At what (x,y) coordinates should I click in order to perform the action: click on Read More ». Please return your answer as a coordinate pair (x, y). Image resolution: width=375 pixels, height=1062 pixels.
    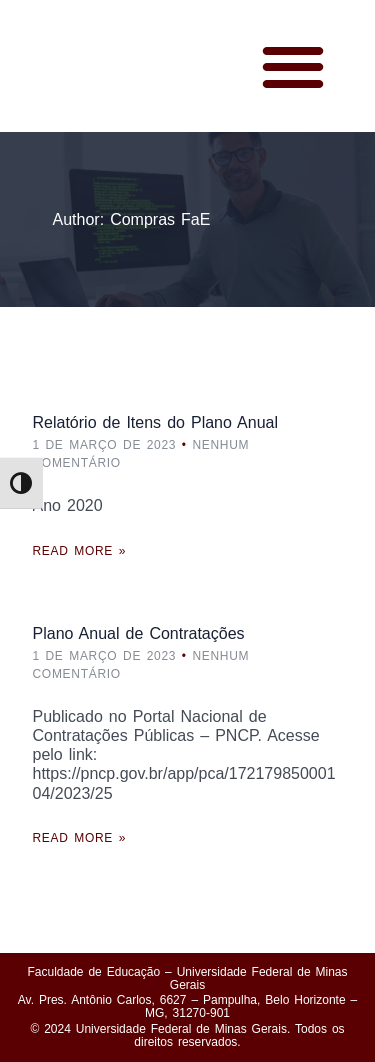
    Looking at the image, I should click on (80, 551).